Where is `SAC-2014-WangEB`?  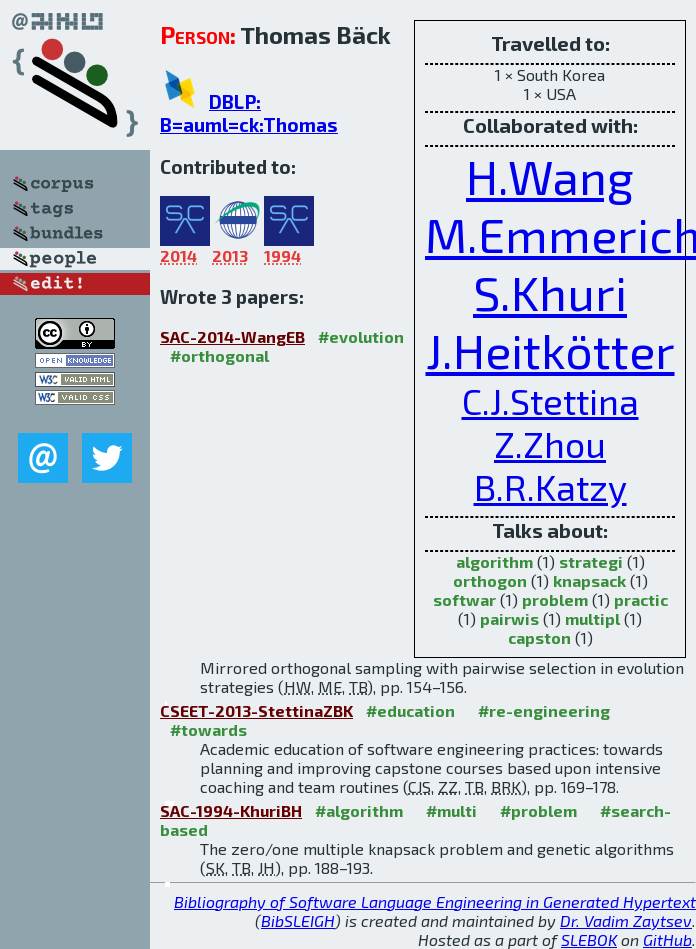
SAC-2014-WangEB is located at coordinates (232, 336).